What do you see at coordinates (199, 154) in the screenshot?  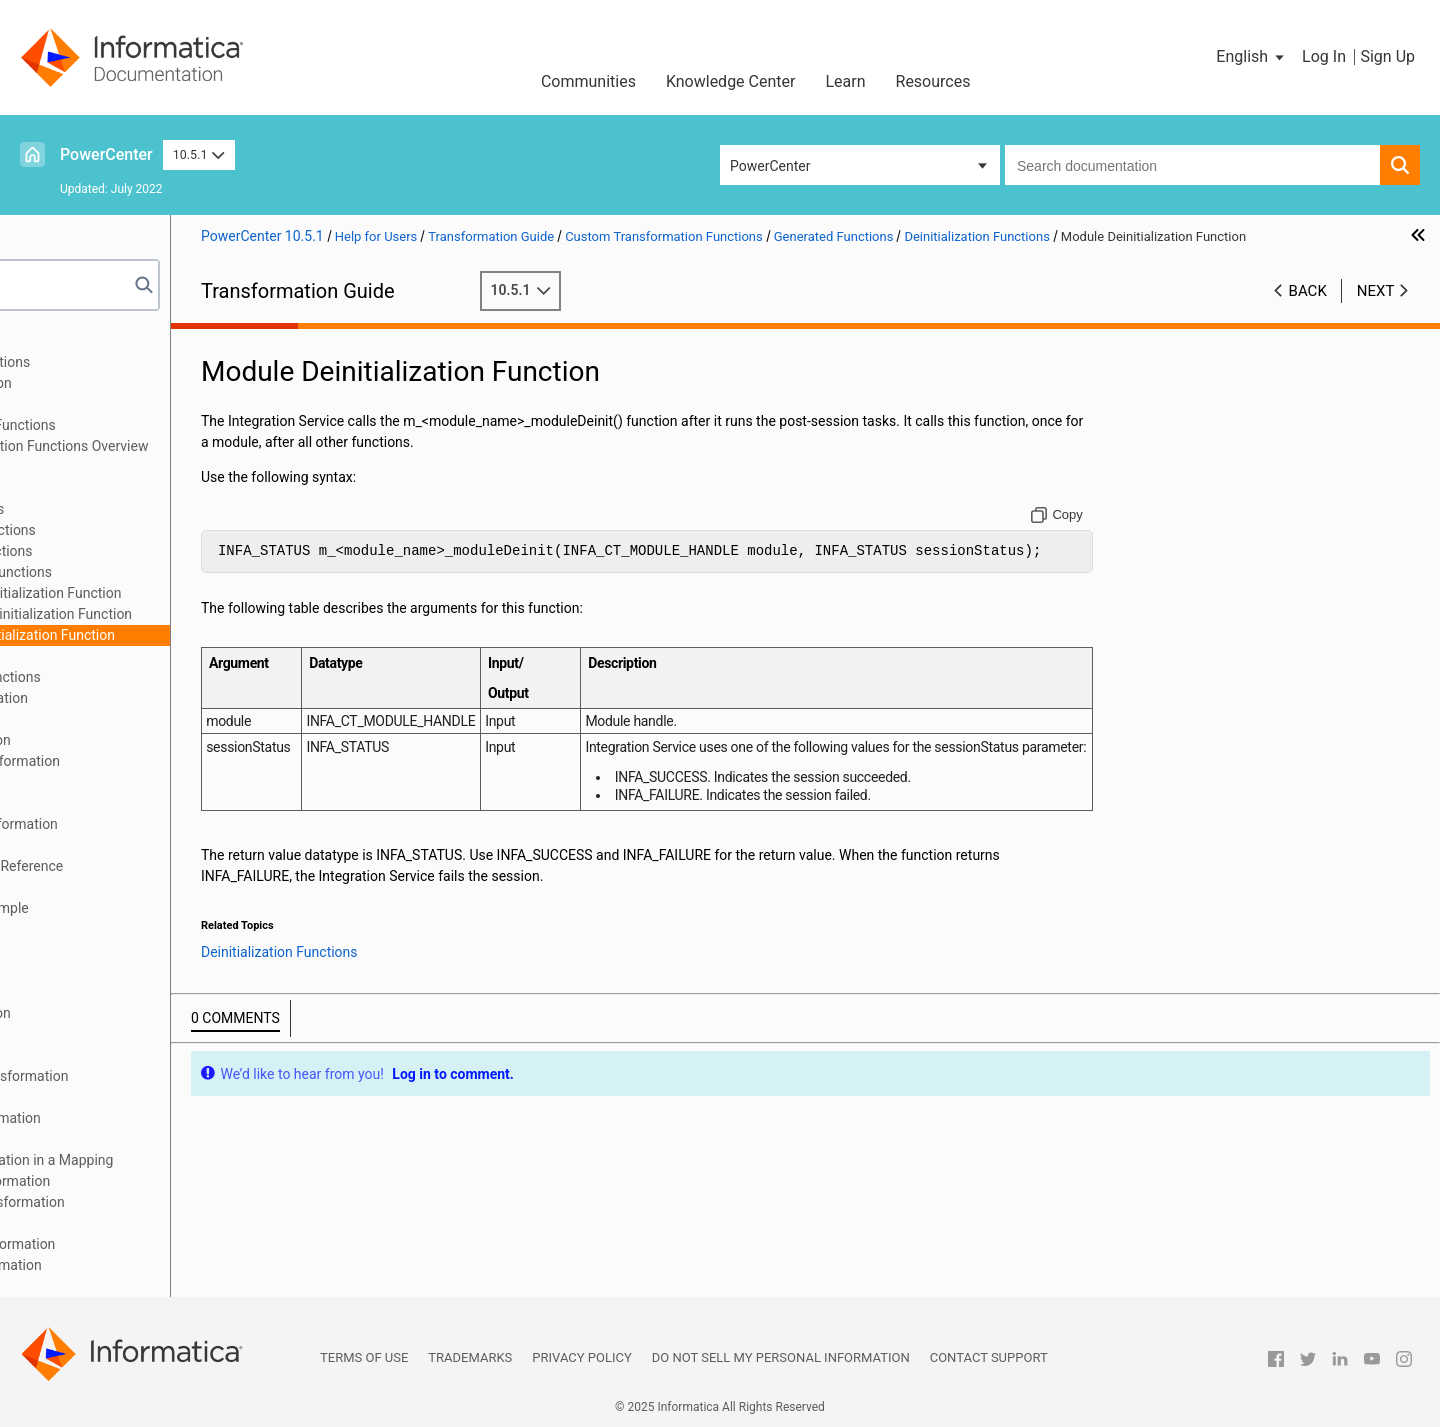 I see `10.5.1 [button]` at bounding box center [199, 154].